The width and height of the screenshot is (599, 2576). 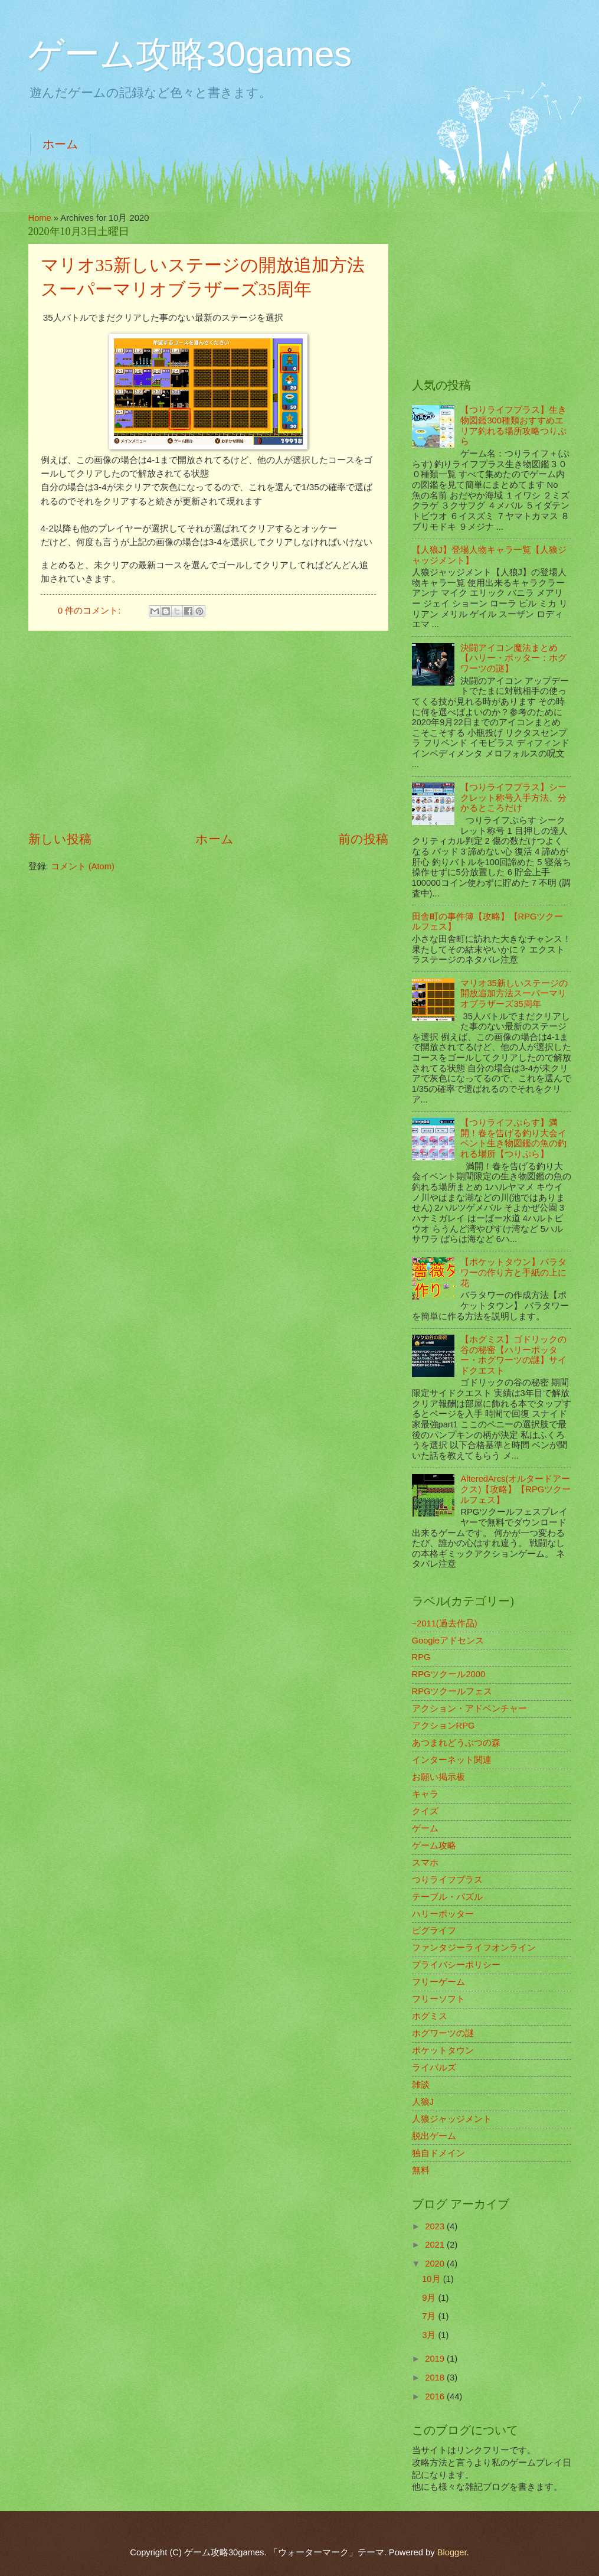 I want to click on プライバシーポリシー, so click(x=456, y=1965).